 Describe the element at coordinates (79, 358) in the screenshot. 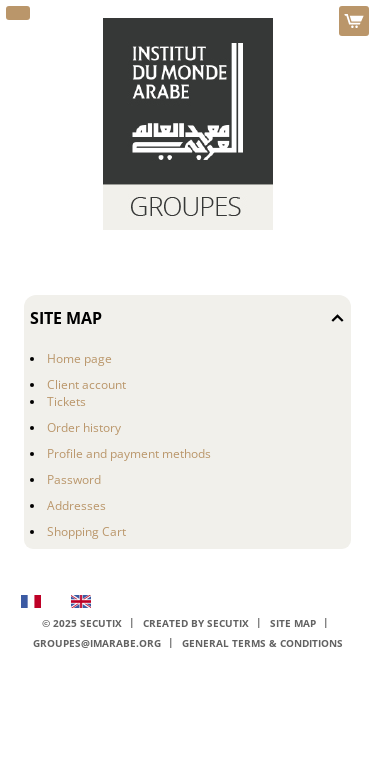

I see `Home page` at that location.